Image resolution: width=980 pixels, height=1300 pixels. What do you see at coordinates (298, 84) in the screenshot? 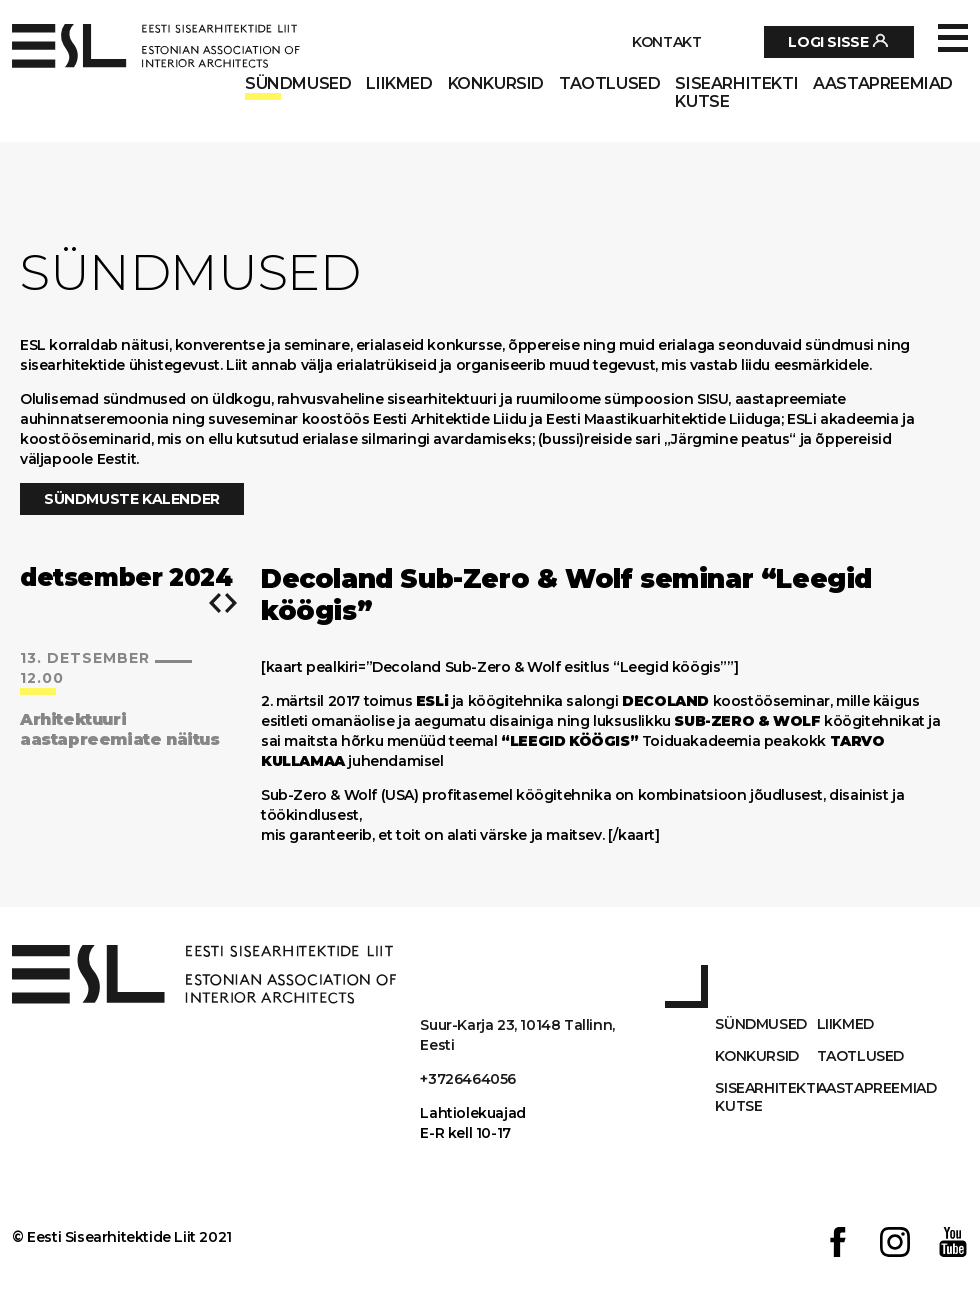
I see `Sündmused` at bounding box center [298, 84].